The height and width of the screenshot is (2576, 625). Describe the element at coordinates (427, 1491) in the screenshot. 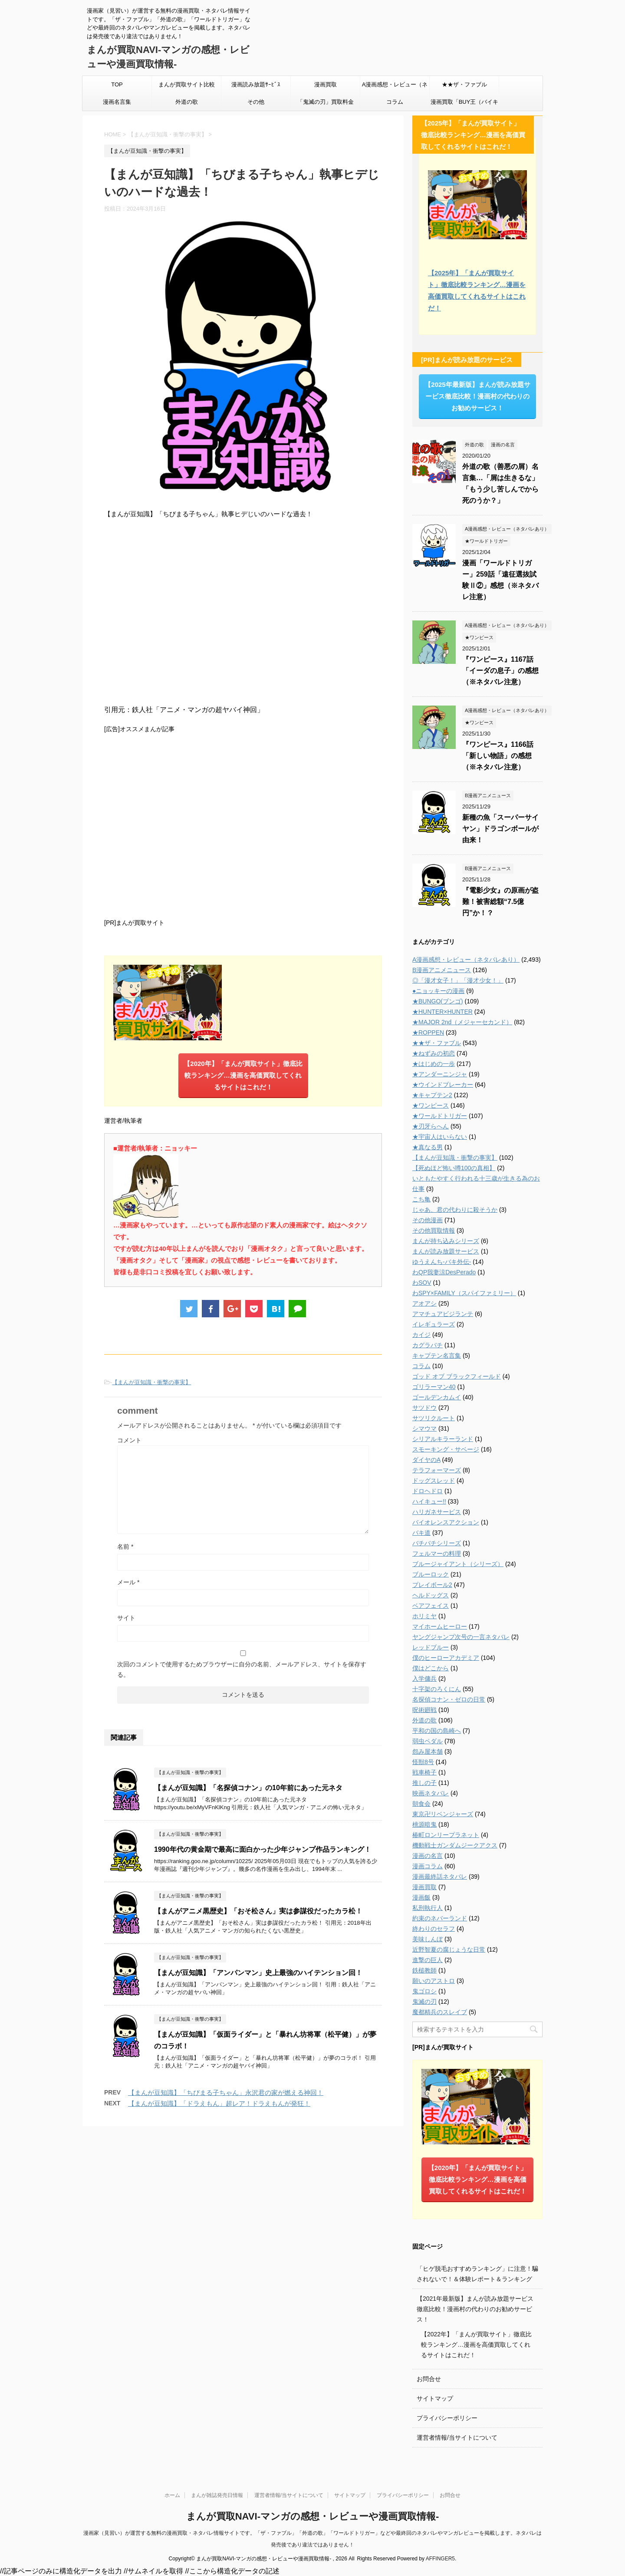

I see `ドロヘドロ` at that location.